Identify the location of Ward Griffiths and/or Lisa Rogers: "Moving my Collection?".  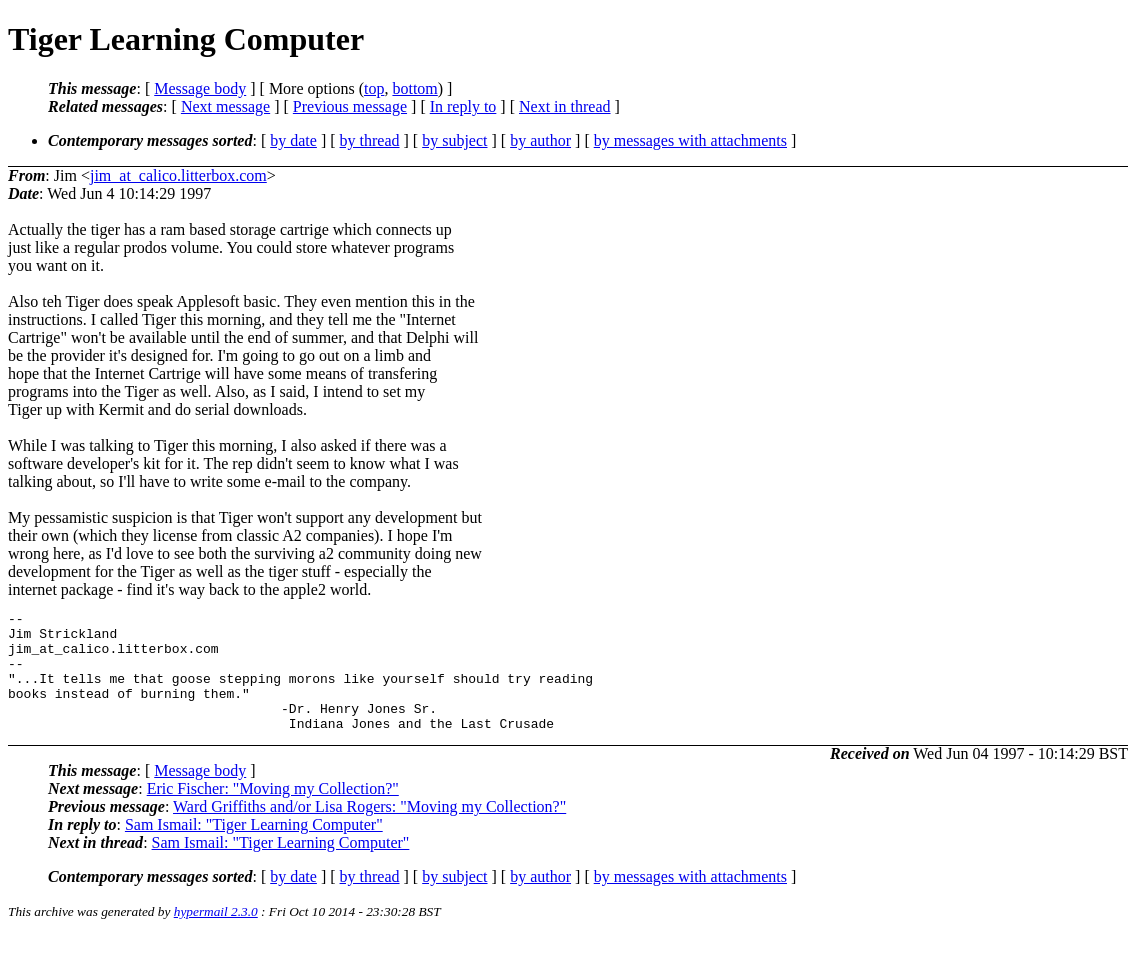
(369, 830).